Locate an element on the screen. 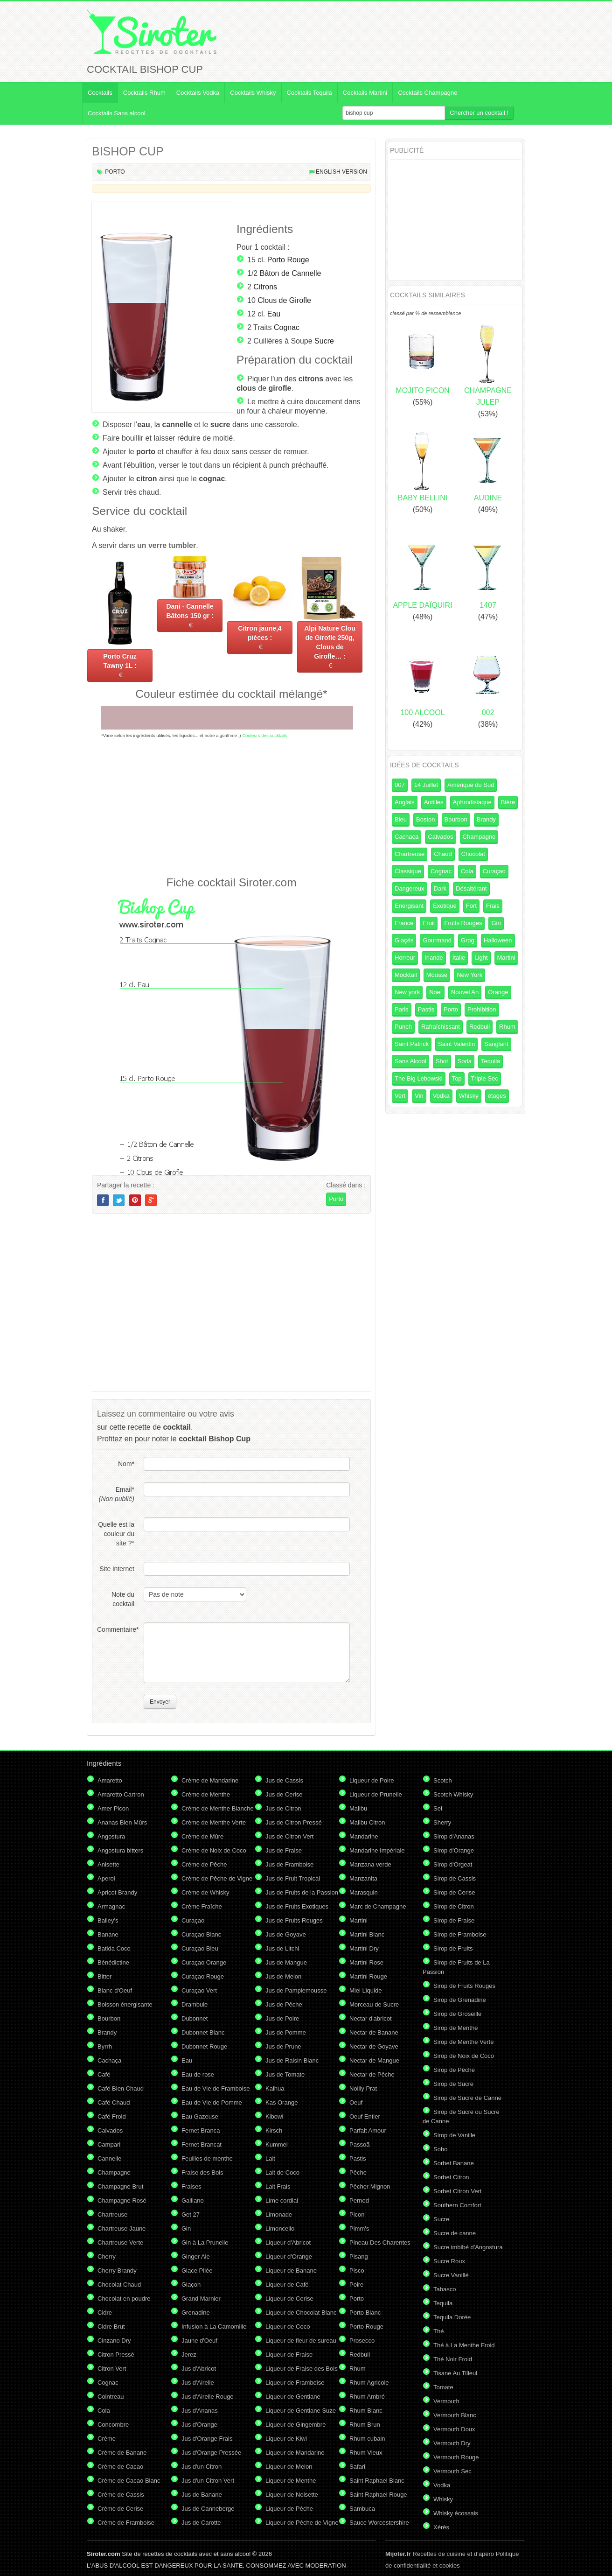 The width and height of the screenshot is (612, 2576). Rhum Ambré is located at coordinates (367, 2396).